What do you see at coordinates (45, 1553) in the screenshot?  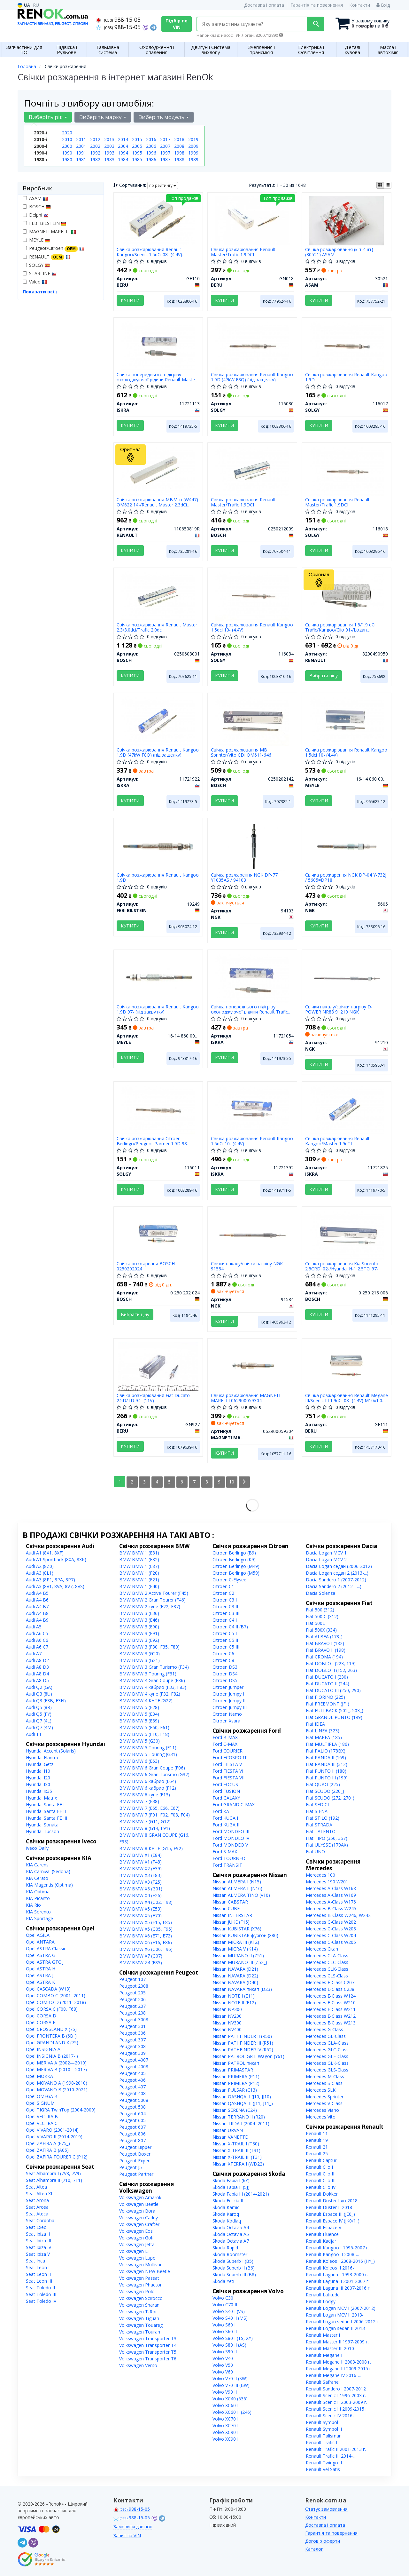 I see `Audi A1 (8X1, 8XF)` at bounding box center [45, 1553].